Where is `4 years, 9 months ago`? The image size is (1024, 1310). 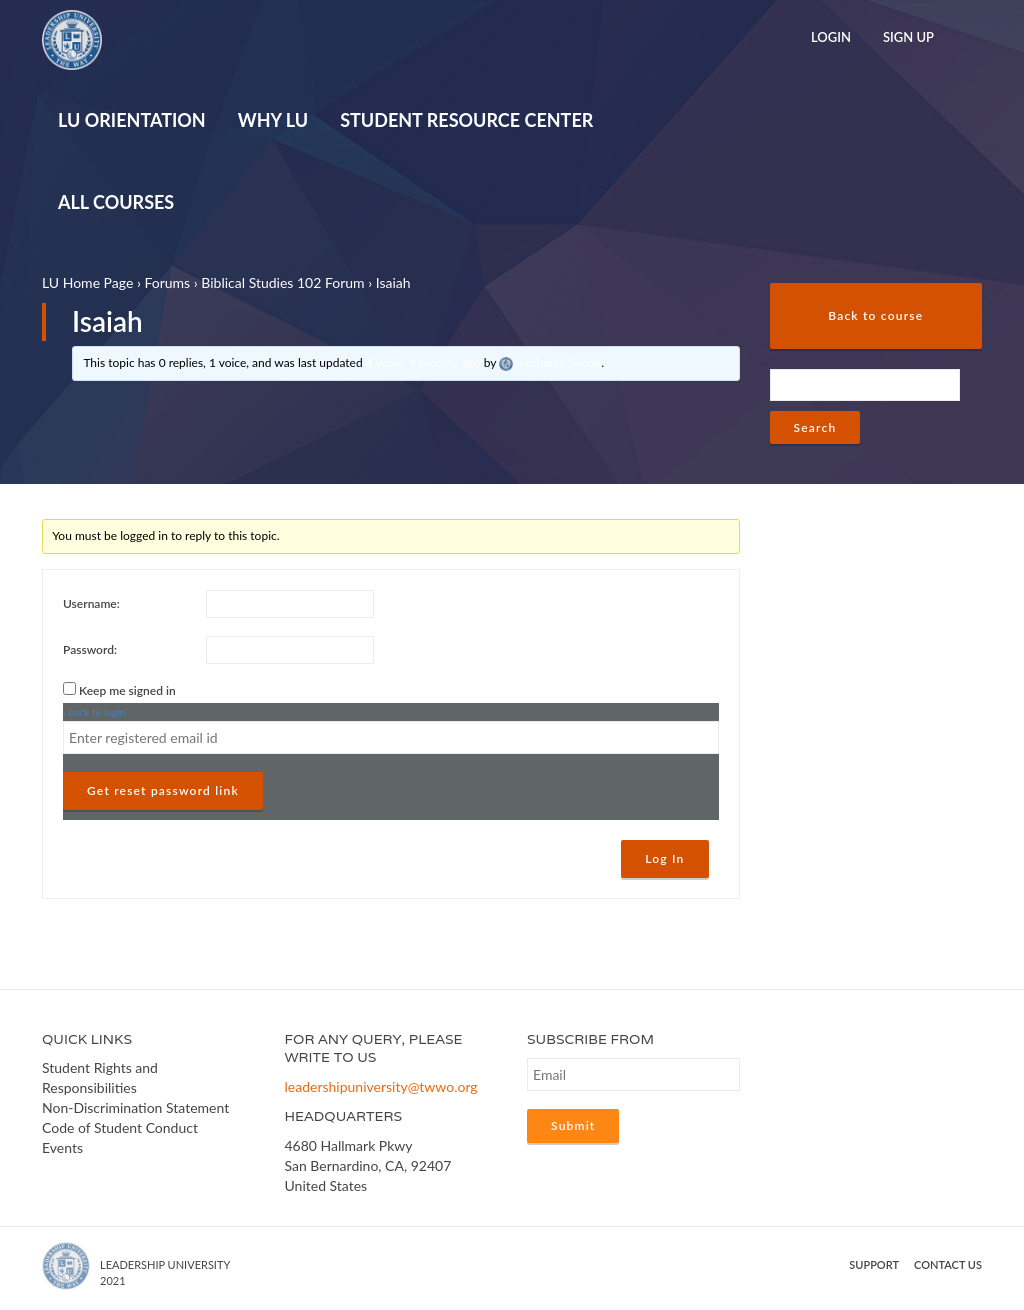 4 years, 9 months ago is located at coordinates (423, 362).